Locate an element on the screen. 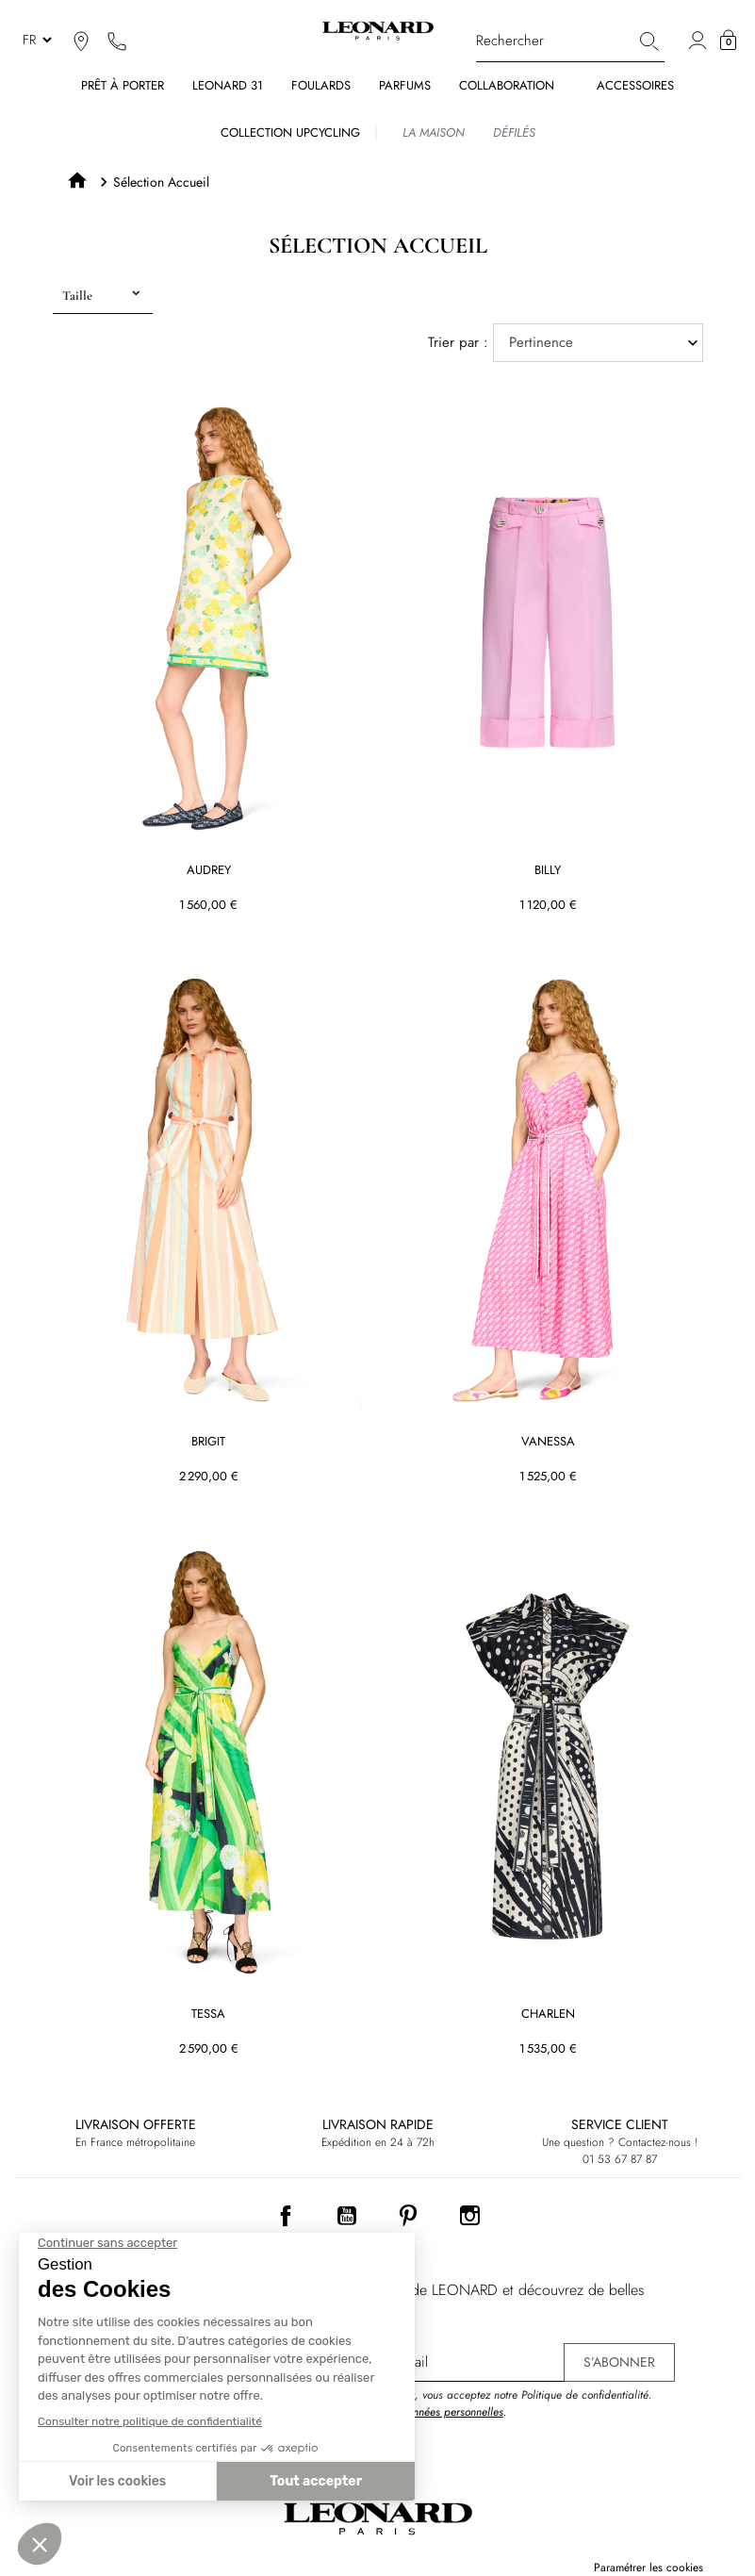  TESSA is located at coordinates (208, 2014).